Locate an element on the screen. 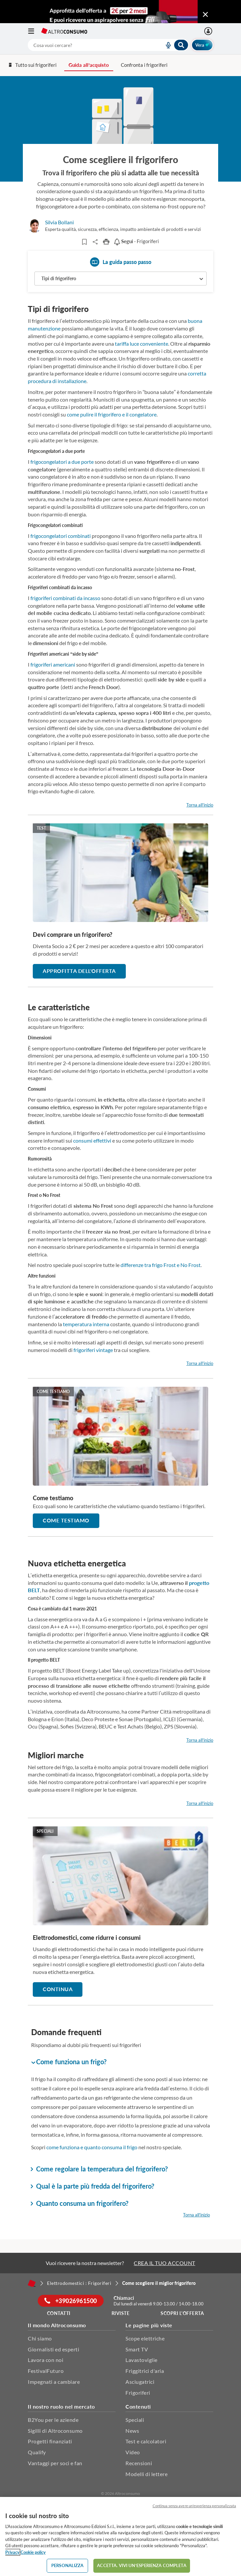 The image size is (241, 2576). Approfitta dell'offerta is located at coordinates (79, 971).